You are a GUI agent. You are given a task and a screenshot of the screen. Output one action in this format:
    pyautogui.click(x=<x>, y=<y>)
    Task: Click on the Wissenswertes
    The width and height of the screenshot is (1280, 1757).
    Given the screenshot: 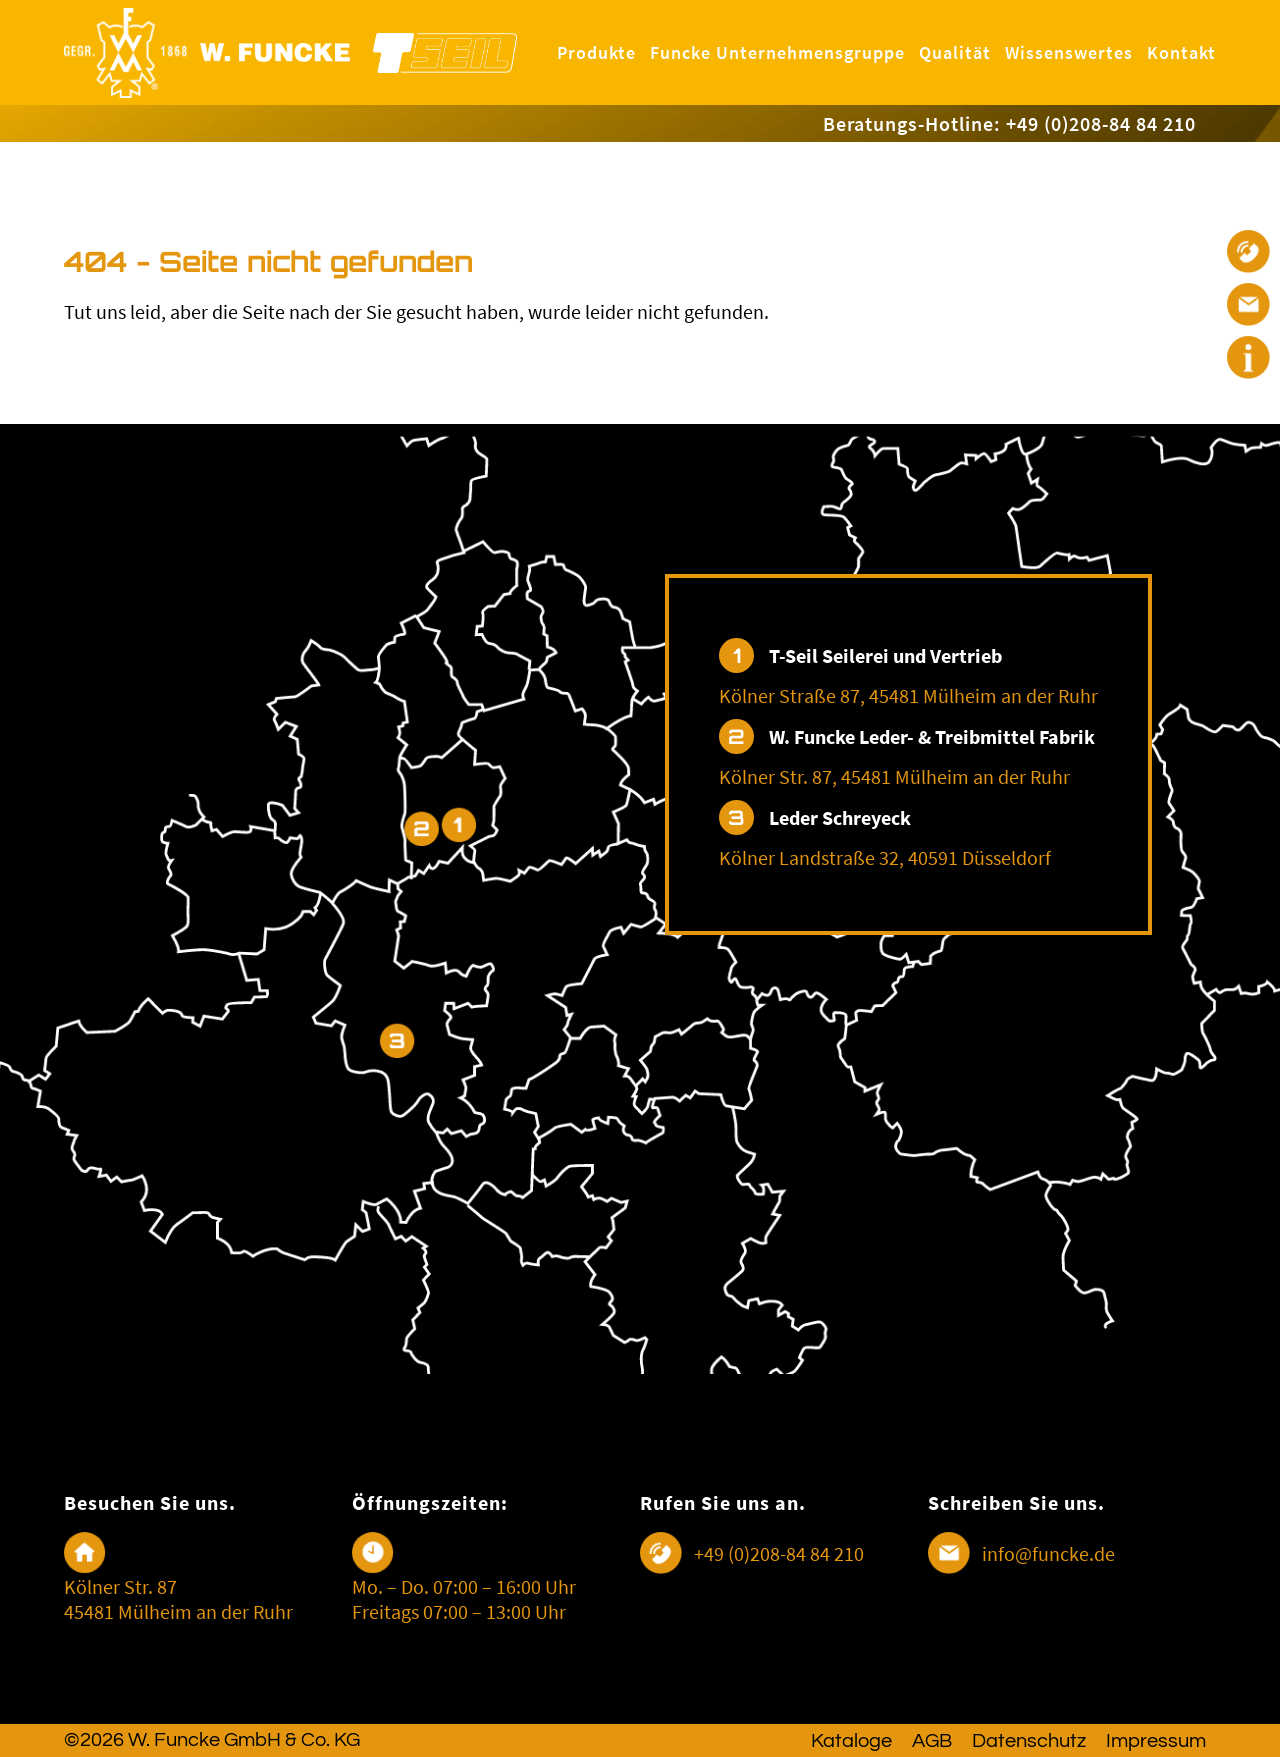 What is the action you would take?
    pyautogui.click(x=1069, y=52)
    